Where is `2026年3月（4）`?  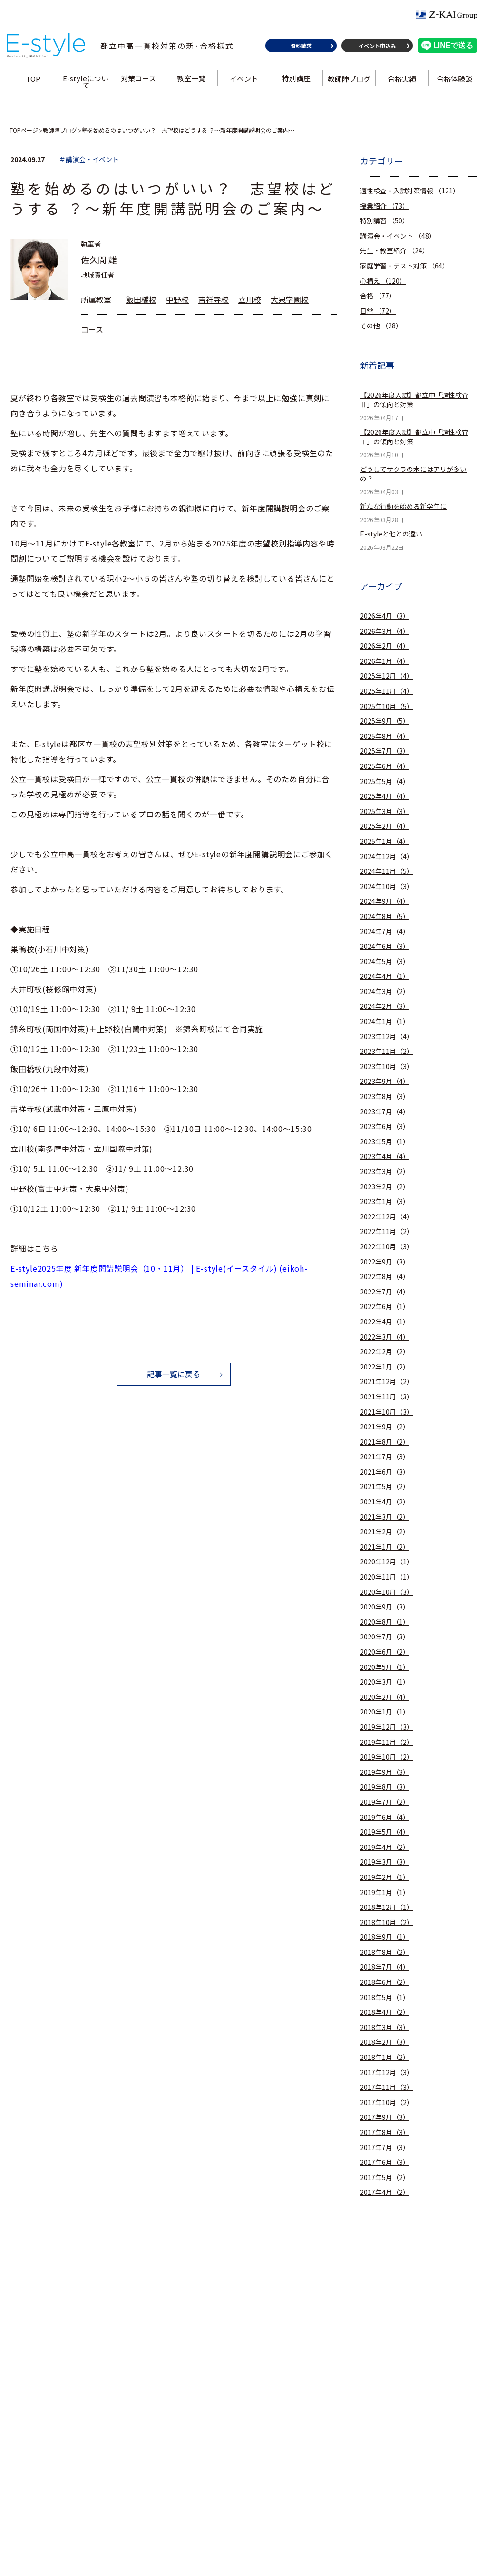 2026年3月（4） is located at coordinates (384, 631).